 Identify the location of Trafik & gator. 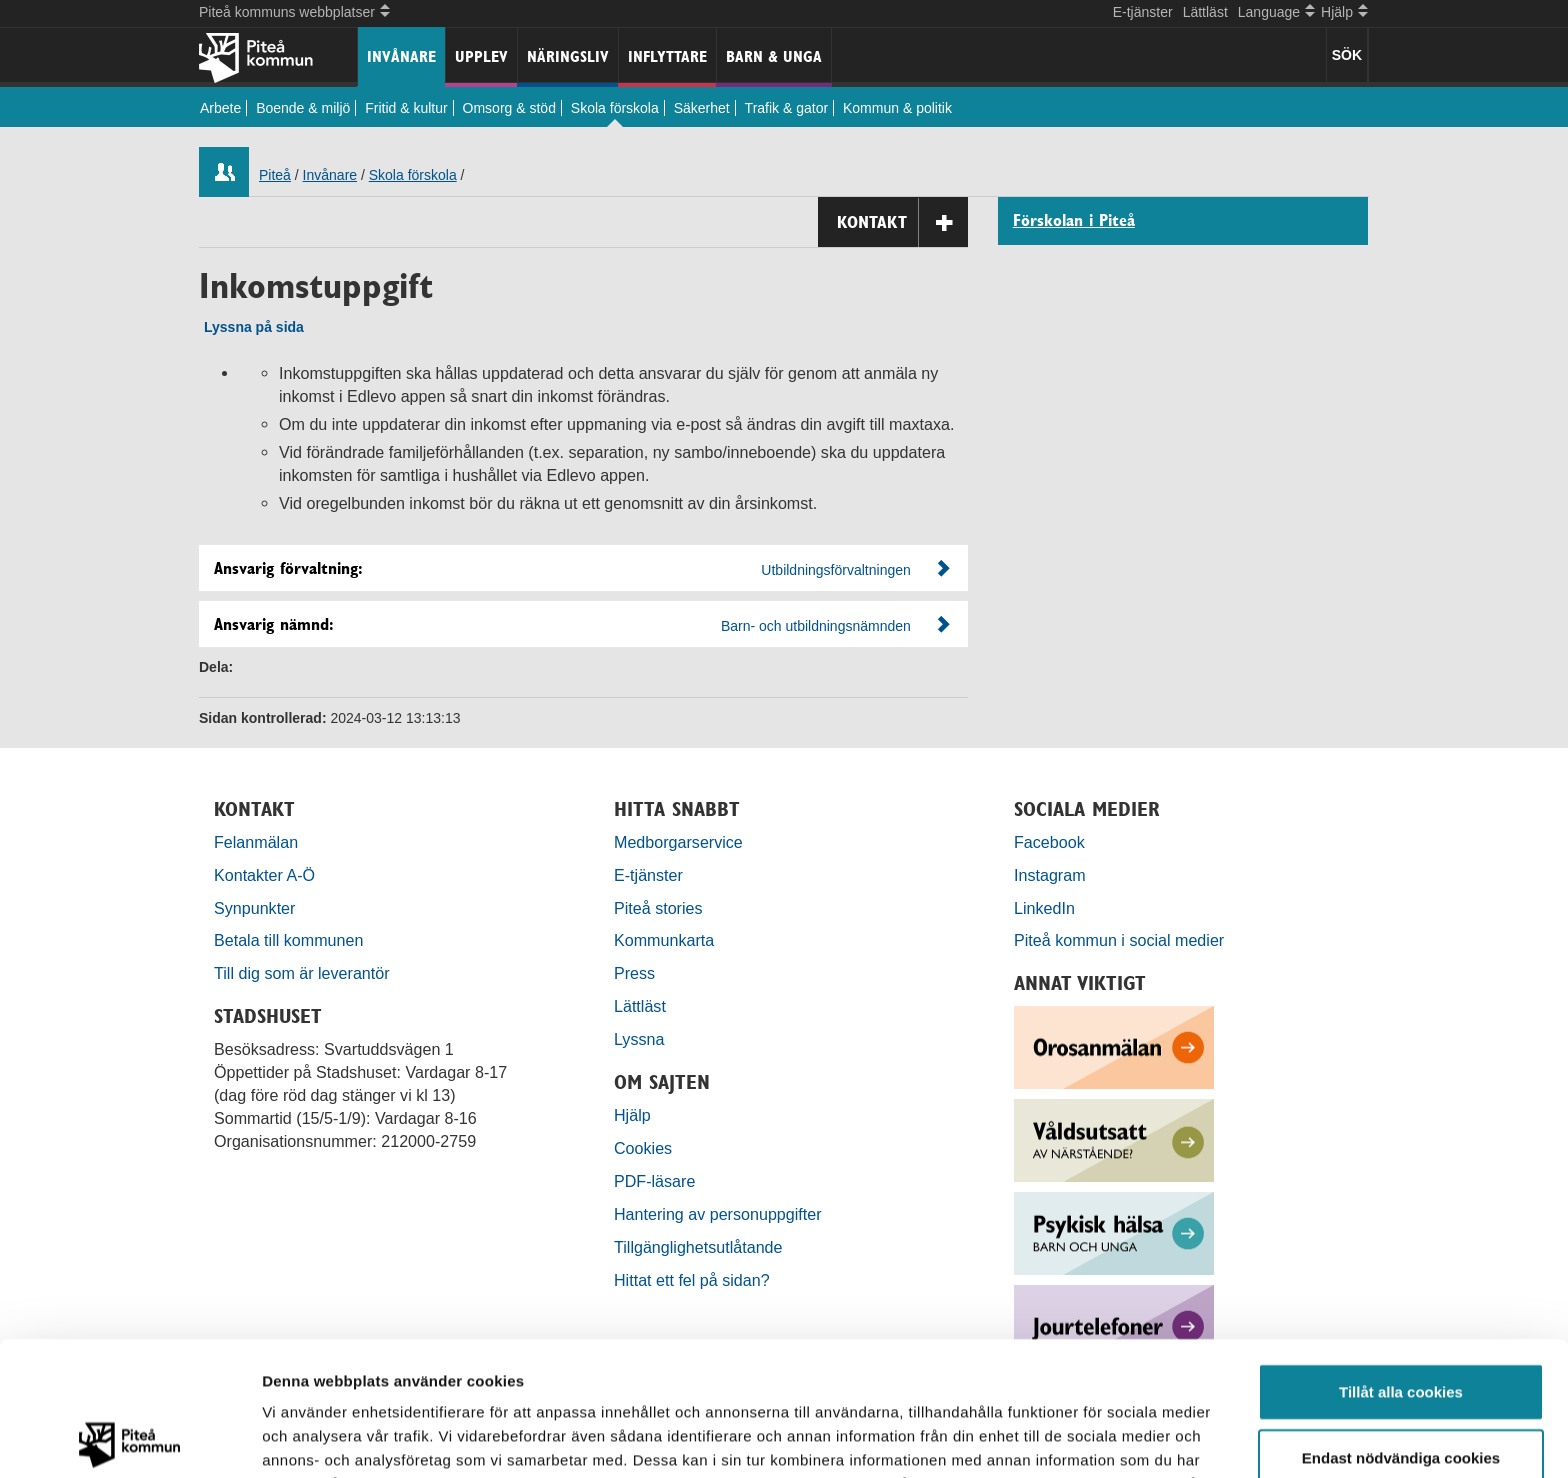
(787, 108).